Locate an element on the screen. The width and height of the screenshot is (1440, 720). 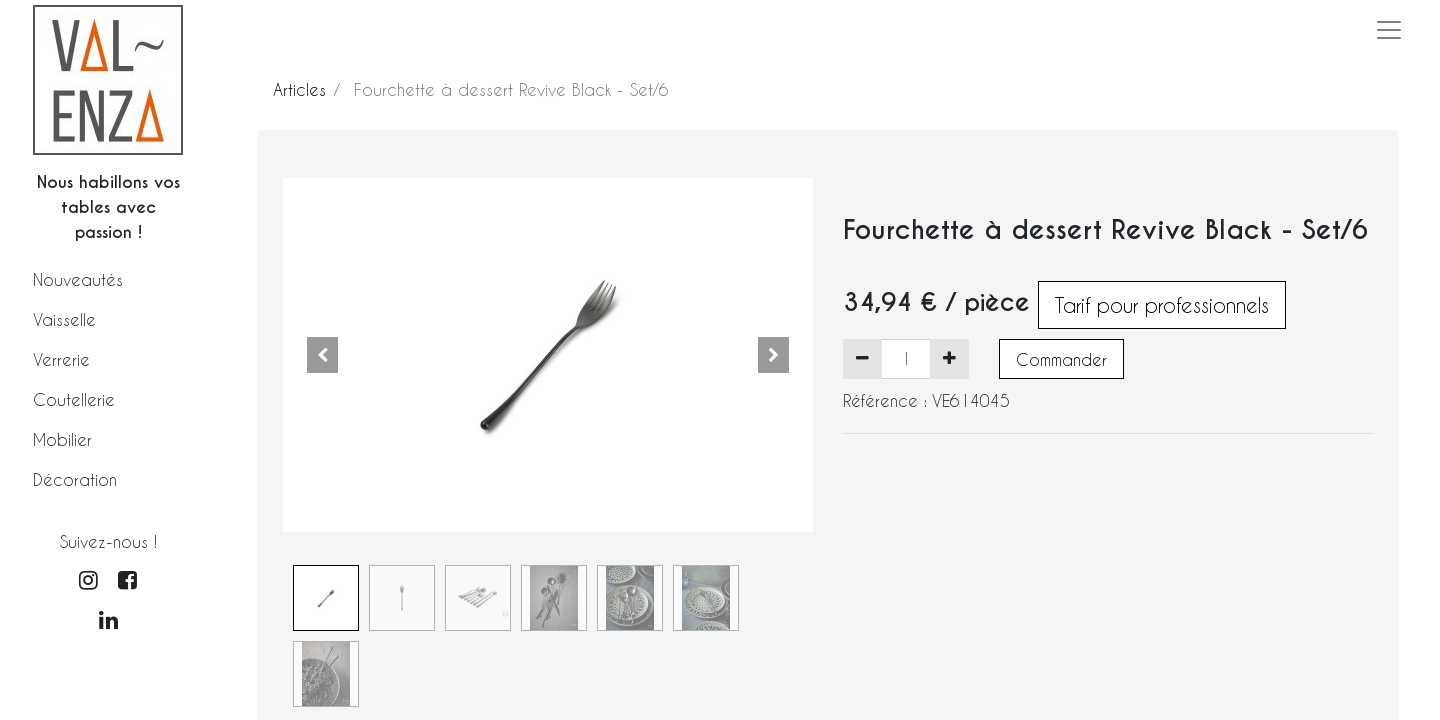
Mobilier is located at coordinates (62, 439).